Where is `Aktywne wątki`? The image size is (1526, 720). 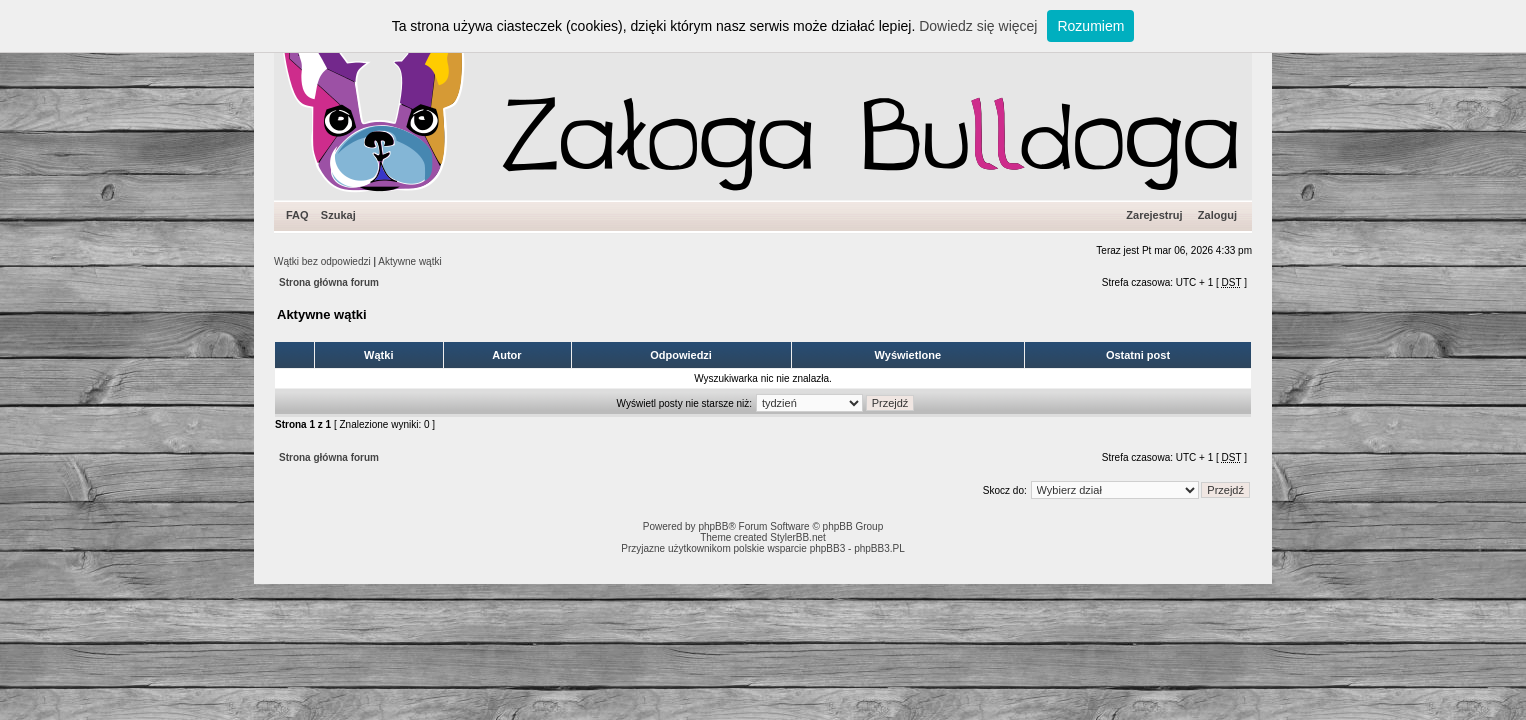 Aktywne wątki is located at coordinates (409, 261).